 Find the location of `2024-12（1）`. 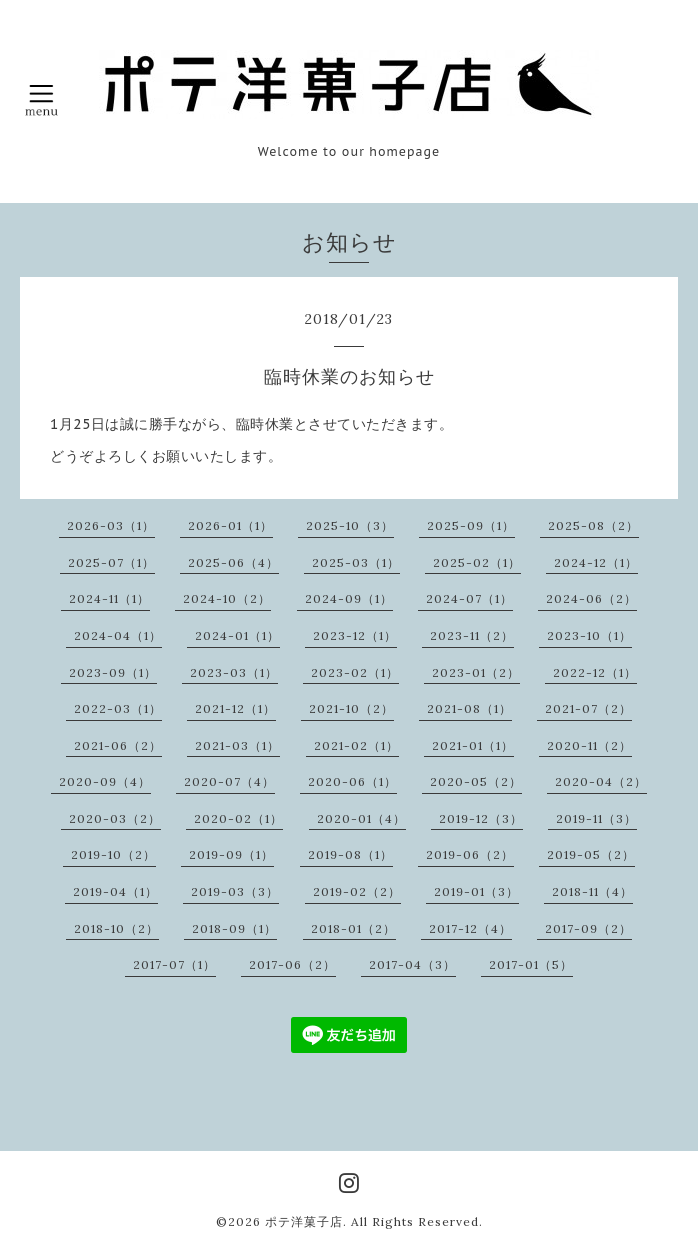

2024-12（1） is located at coordinates (596, 562).